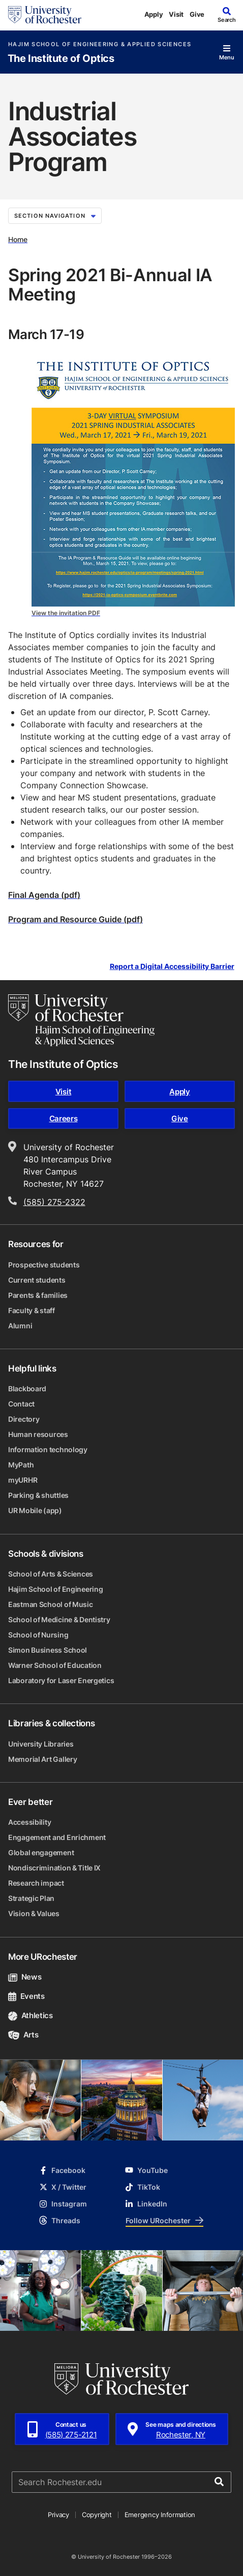  Describe the element at coordinates (23, 1419) in the screenshot. I see `Directory` at that location.